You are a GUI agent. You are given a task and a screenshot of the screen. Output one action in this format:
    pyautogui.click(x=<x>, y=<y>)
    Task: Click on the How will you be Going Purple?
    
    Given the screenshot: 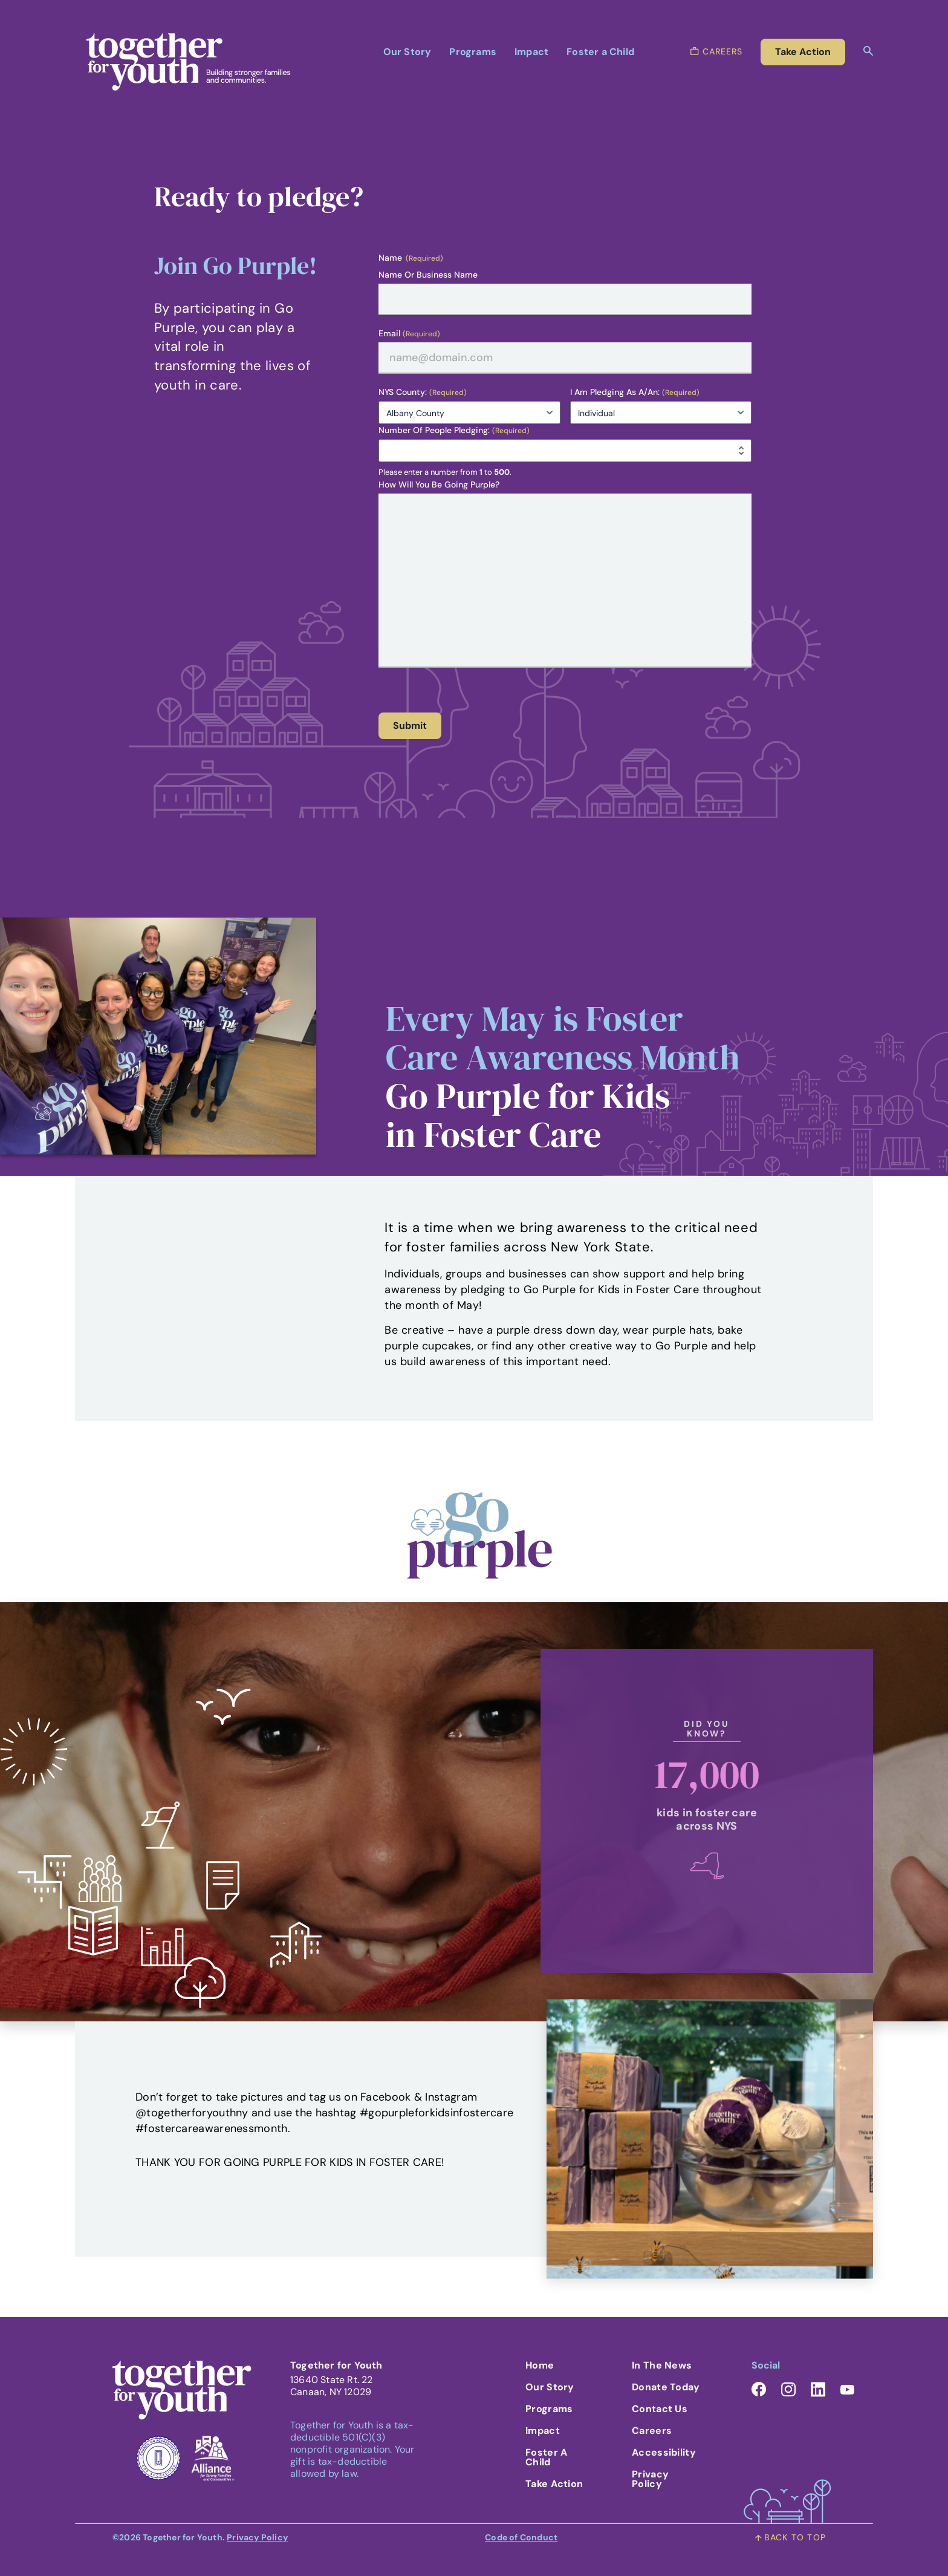 What is the action you would take?
    pyautogui.click(x=438, y=484)
    